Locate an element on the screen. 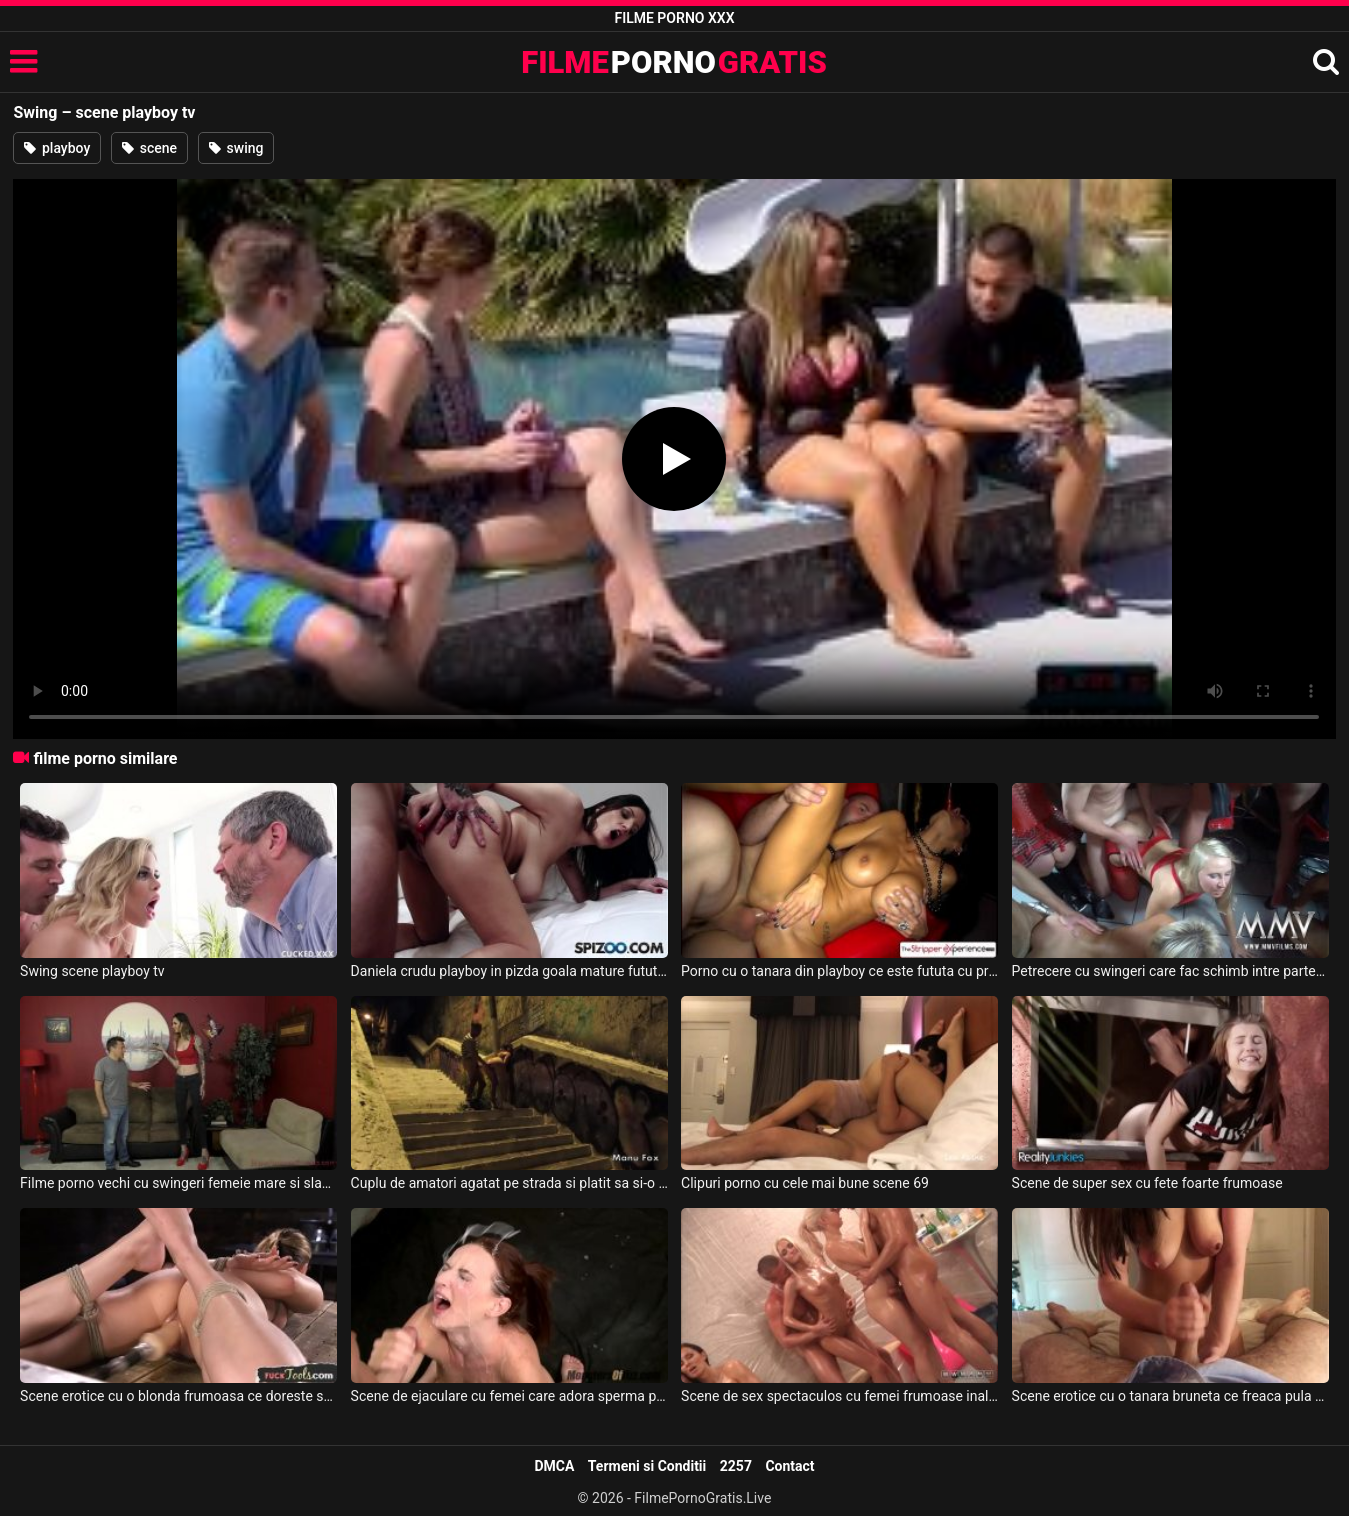 Image resolution: width=1349 pixels, height=1516 pixels. Daniela crudu playboy in pizda goala mature futute de musculosi is located at coordinates (509, 971).